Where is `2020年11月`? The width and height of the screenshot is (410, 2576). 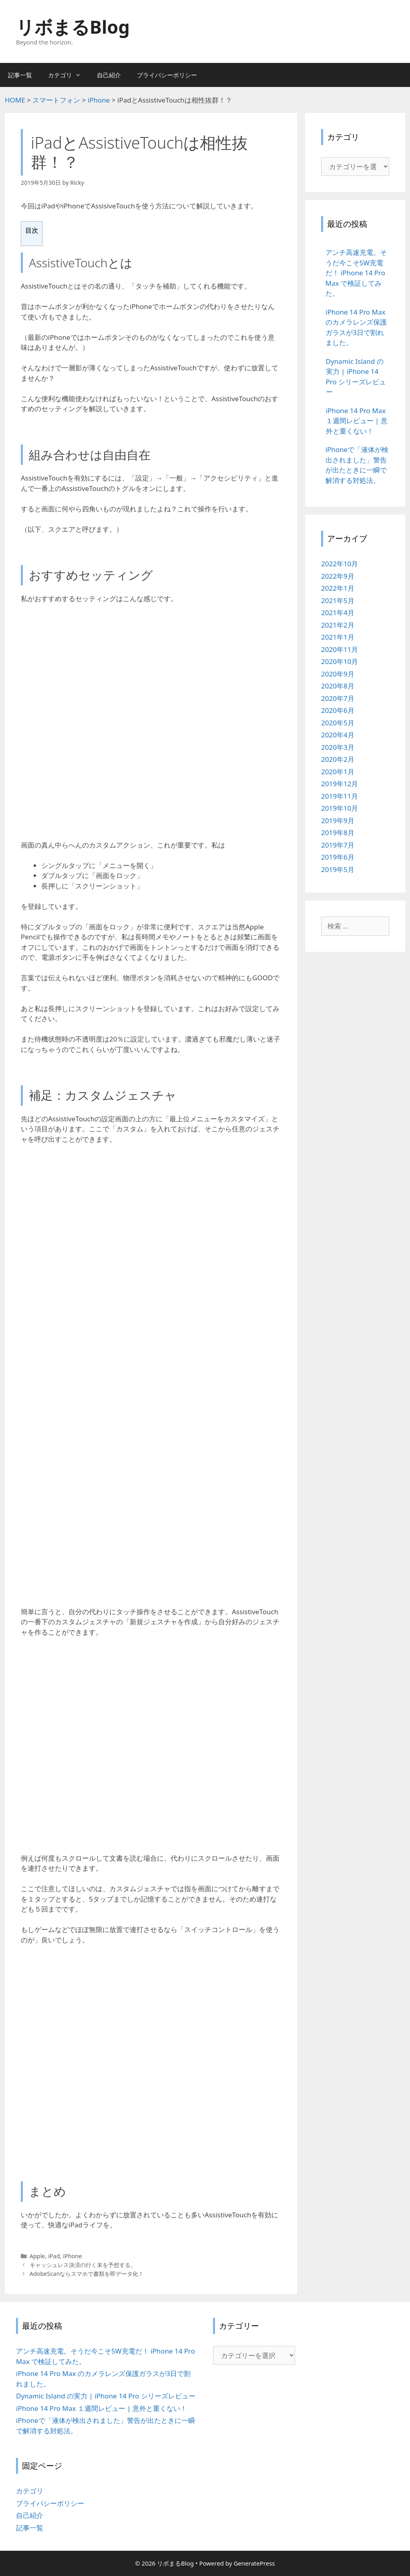
2020年11月 is located at coordinates (339, 649).